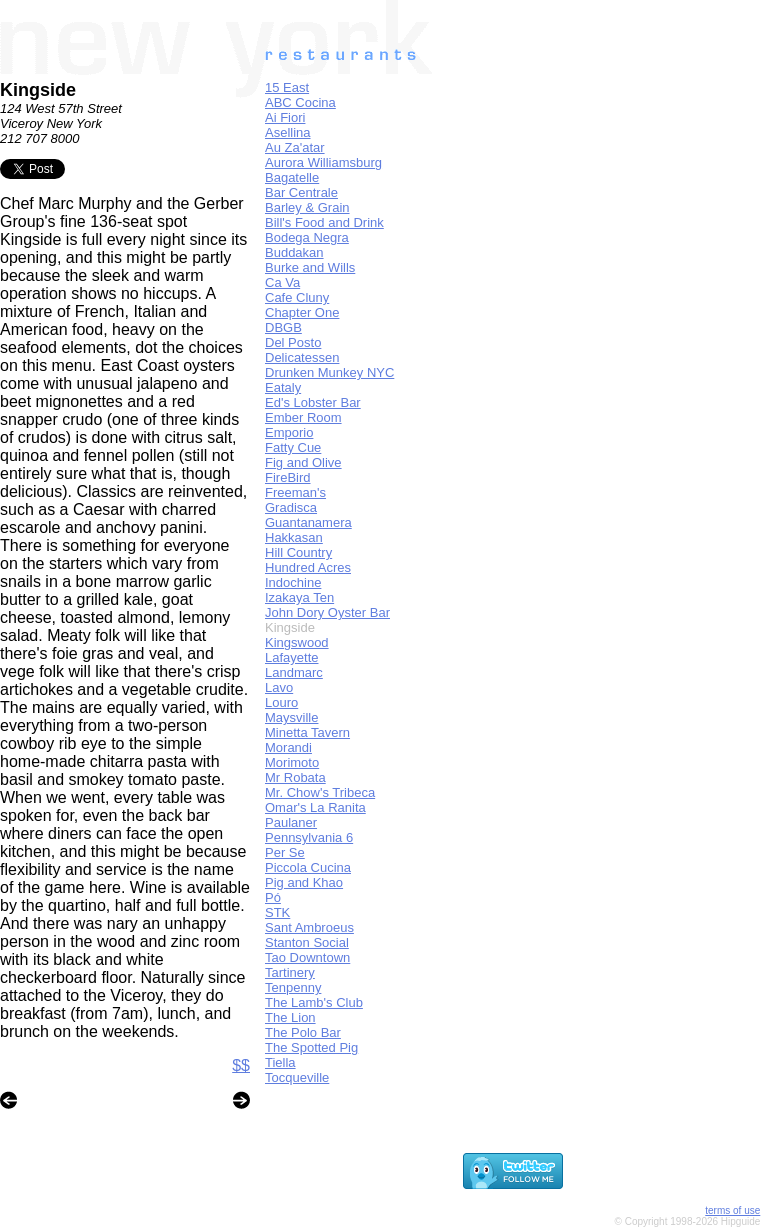 The width and height of the screenshot is (768, 1228). I want to click on The Spotted Pig, so click(311, 1047).